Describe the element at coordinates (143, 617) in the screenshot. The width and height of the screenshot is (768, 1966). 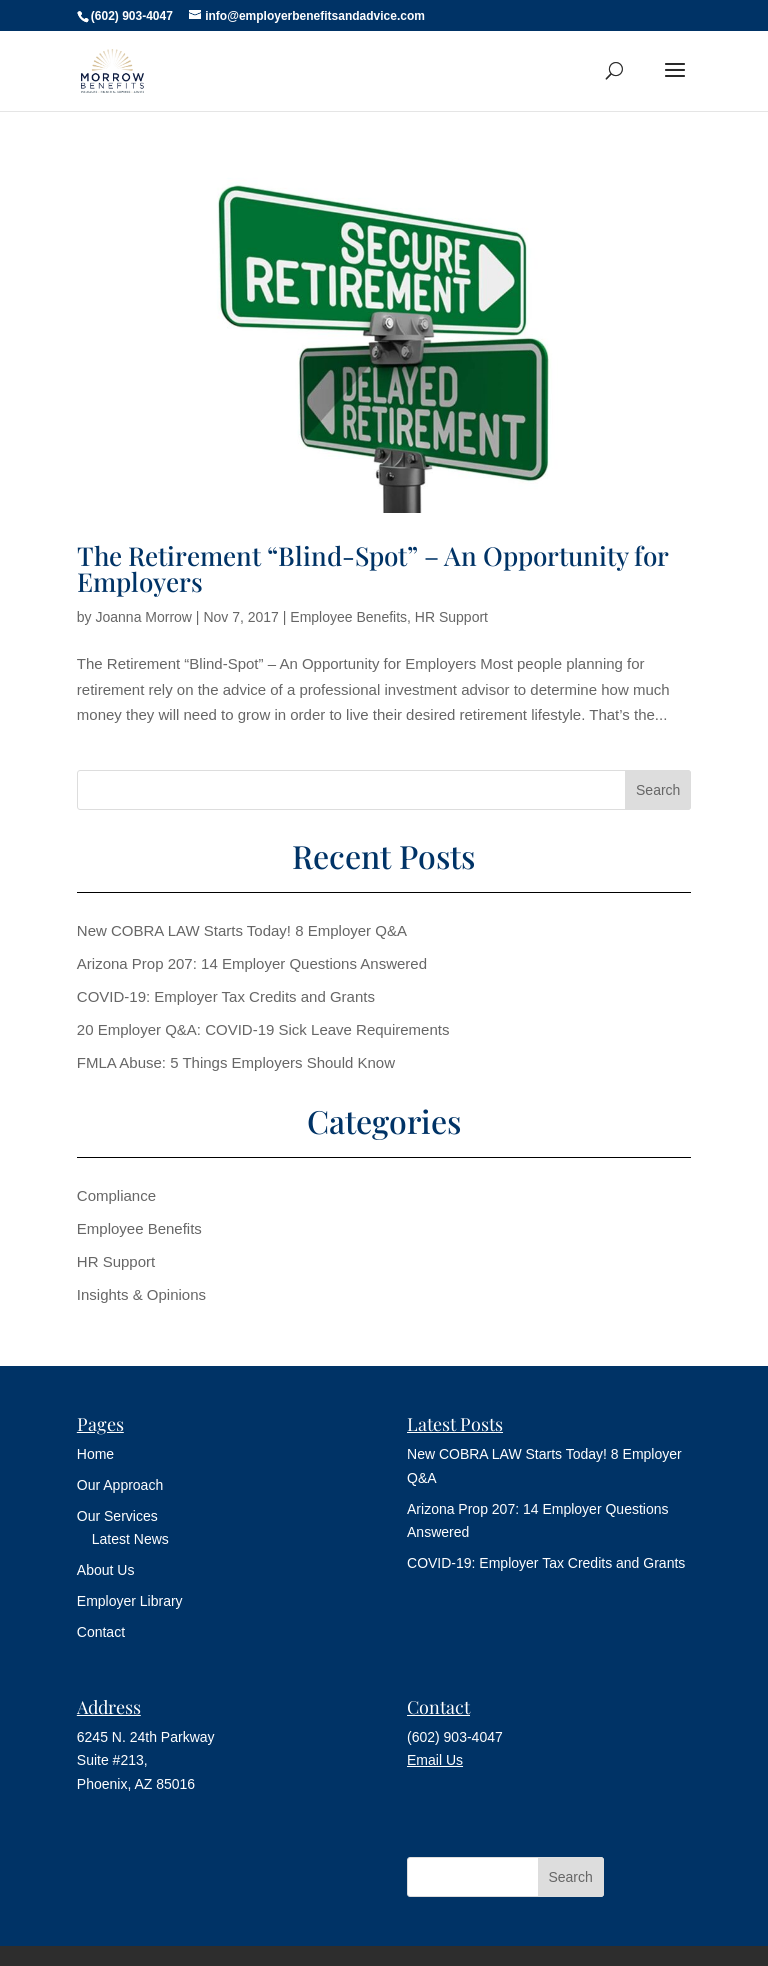
I see `Joanna Morrow` at that location.